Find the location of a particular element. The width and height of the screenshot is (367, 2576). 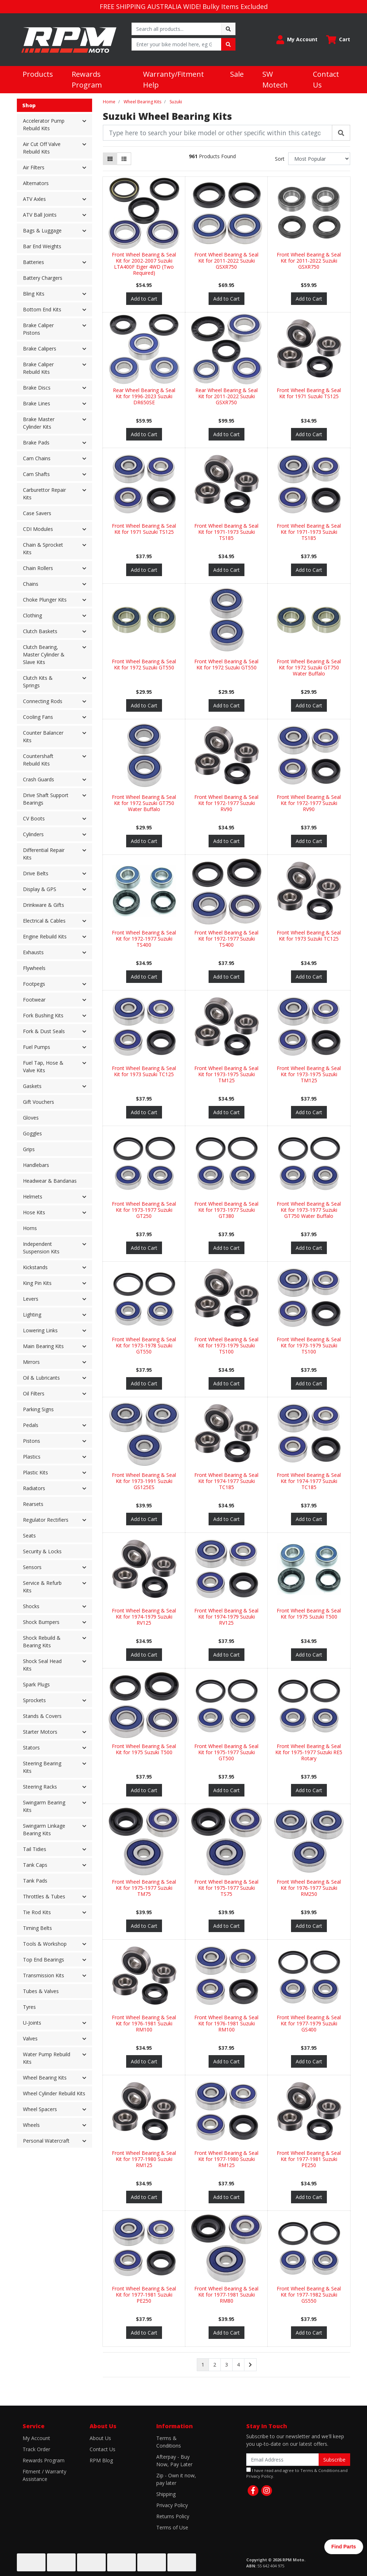

Top End Bearings [button] is located at coordinates (43, 1959).